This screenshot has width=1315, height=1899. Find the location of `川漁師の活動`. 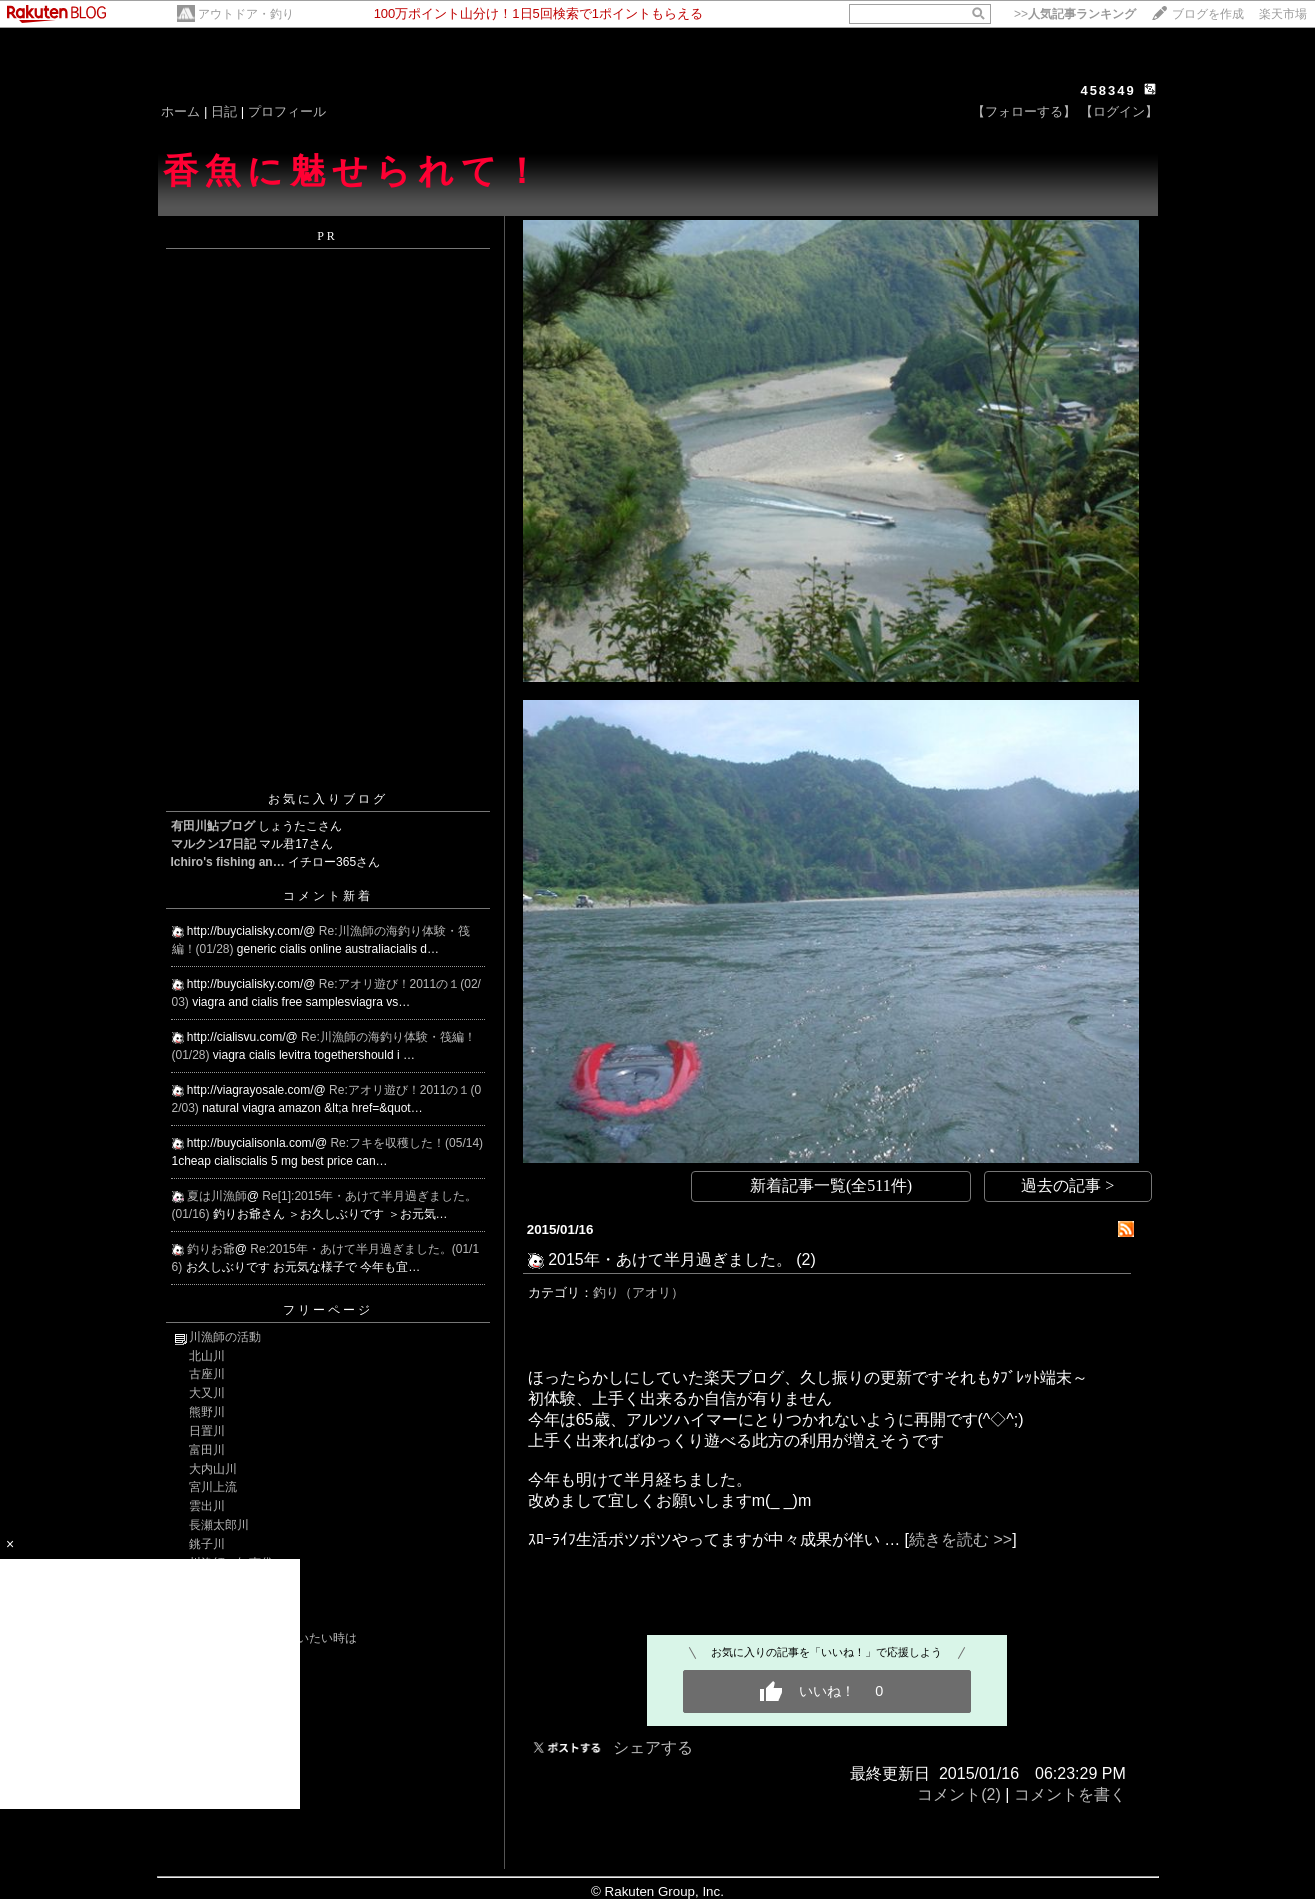

川漁師の活動 is located at coordinates (225, 1337).